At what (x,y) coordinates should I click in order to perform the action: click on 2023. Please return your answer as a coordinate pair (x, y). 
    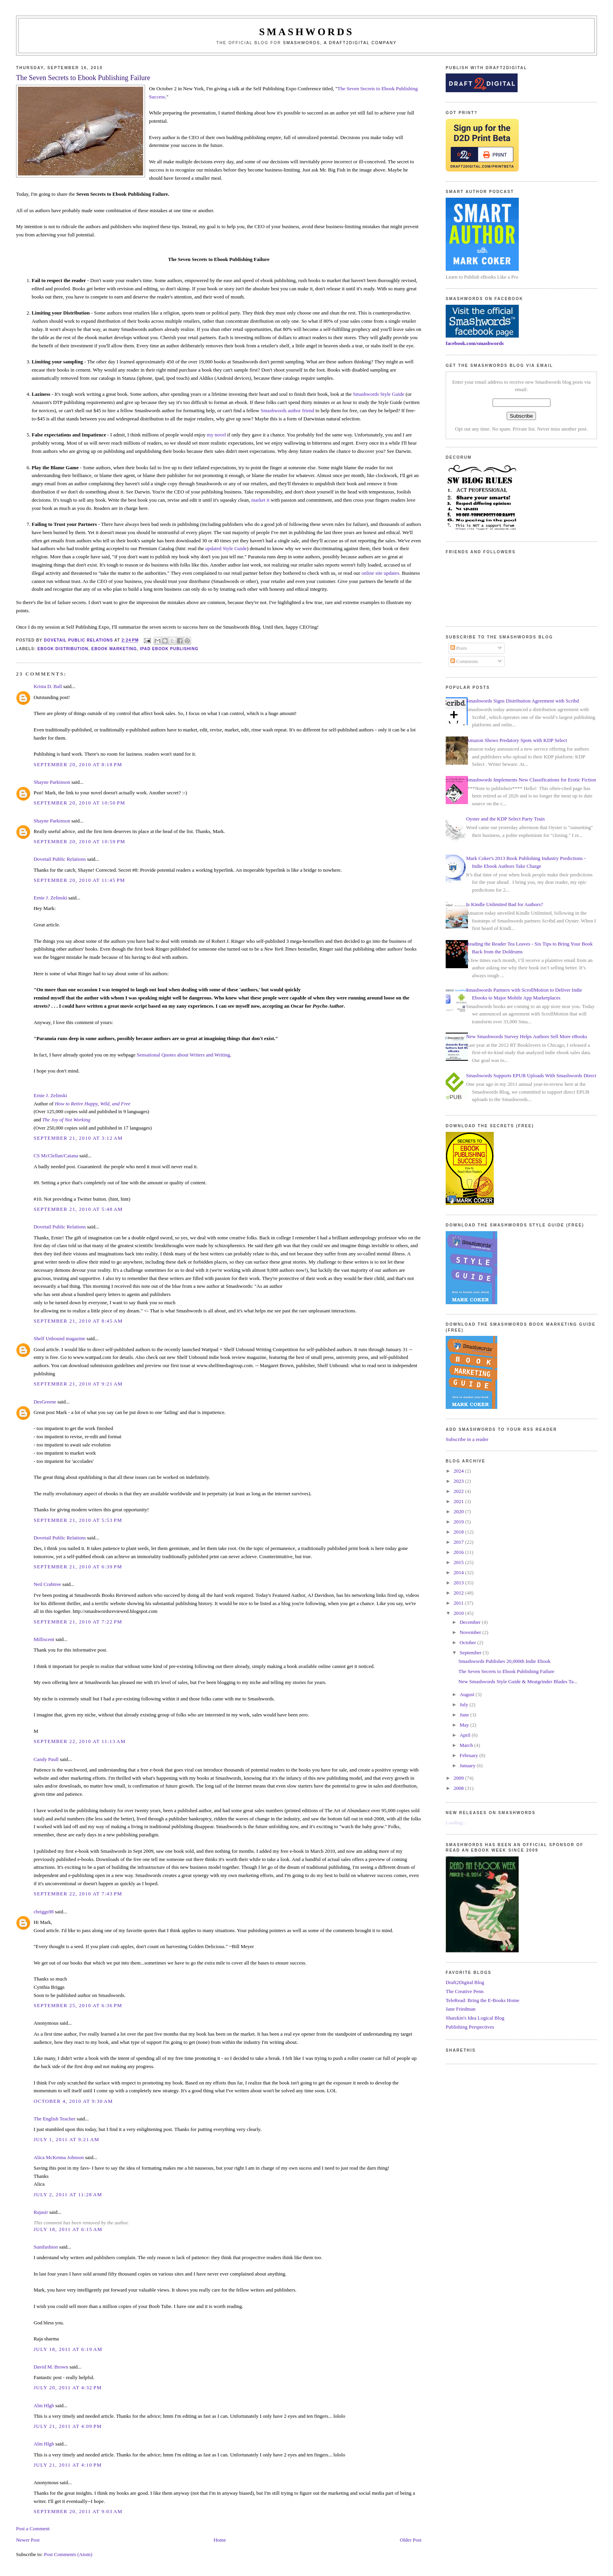
    Looking at the image, I should click on (459, 1481).